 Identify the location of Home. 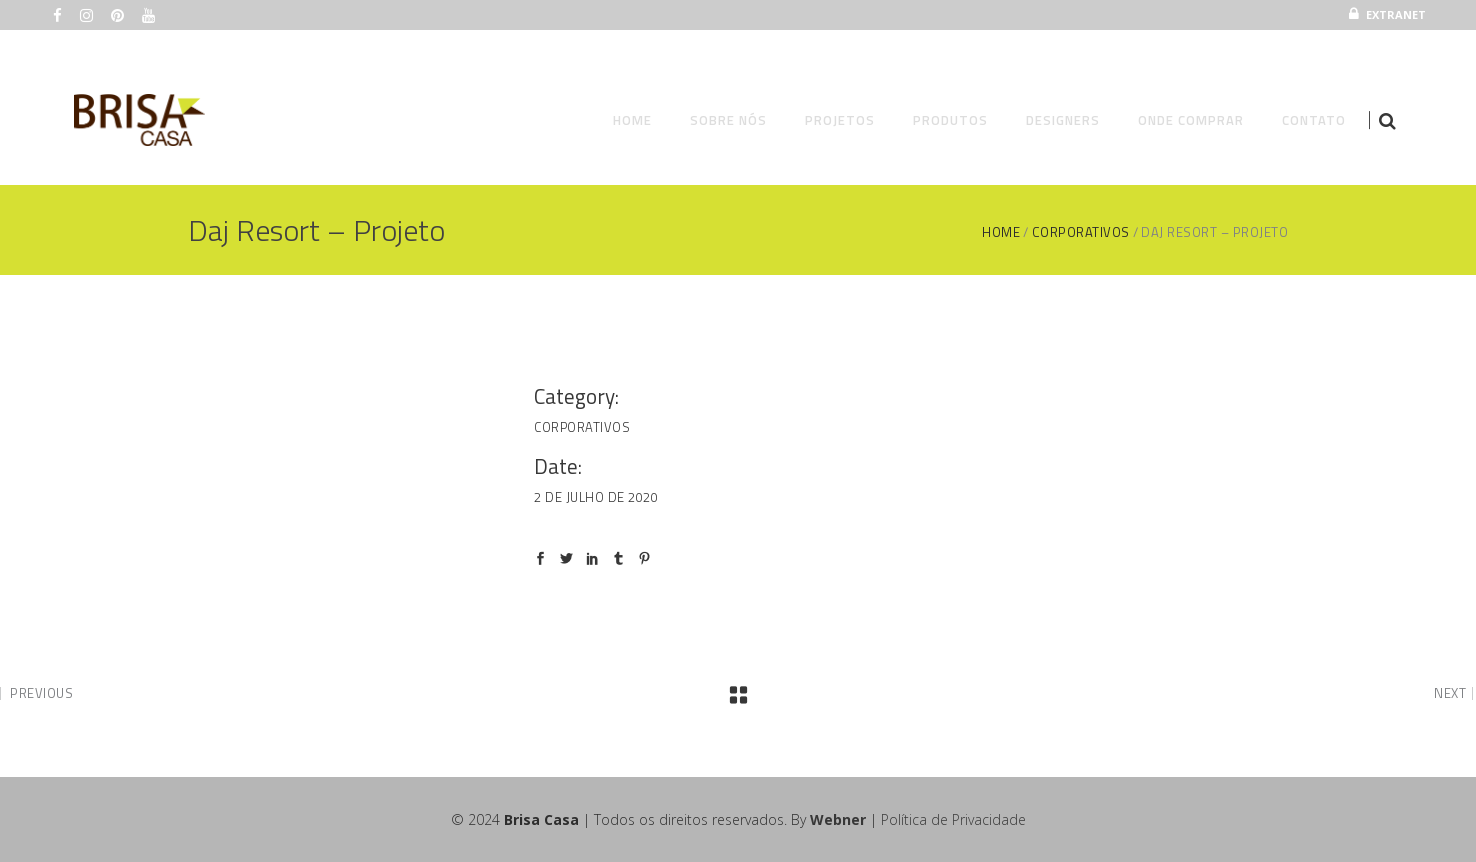
(1001, 232).